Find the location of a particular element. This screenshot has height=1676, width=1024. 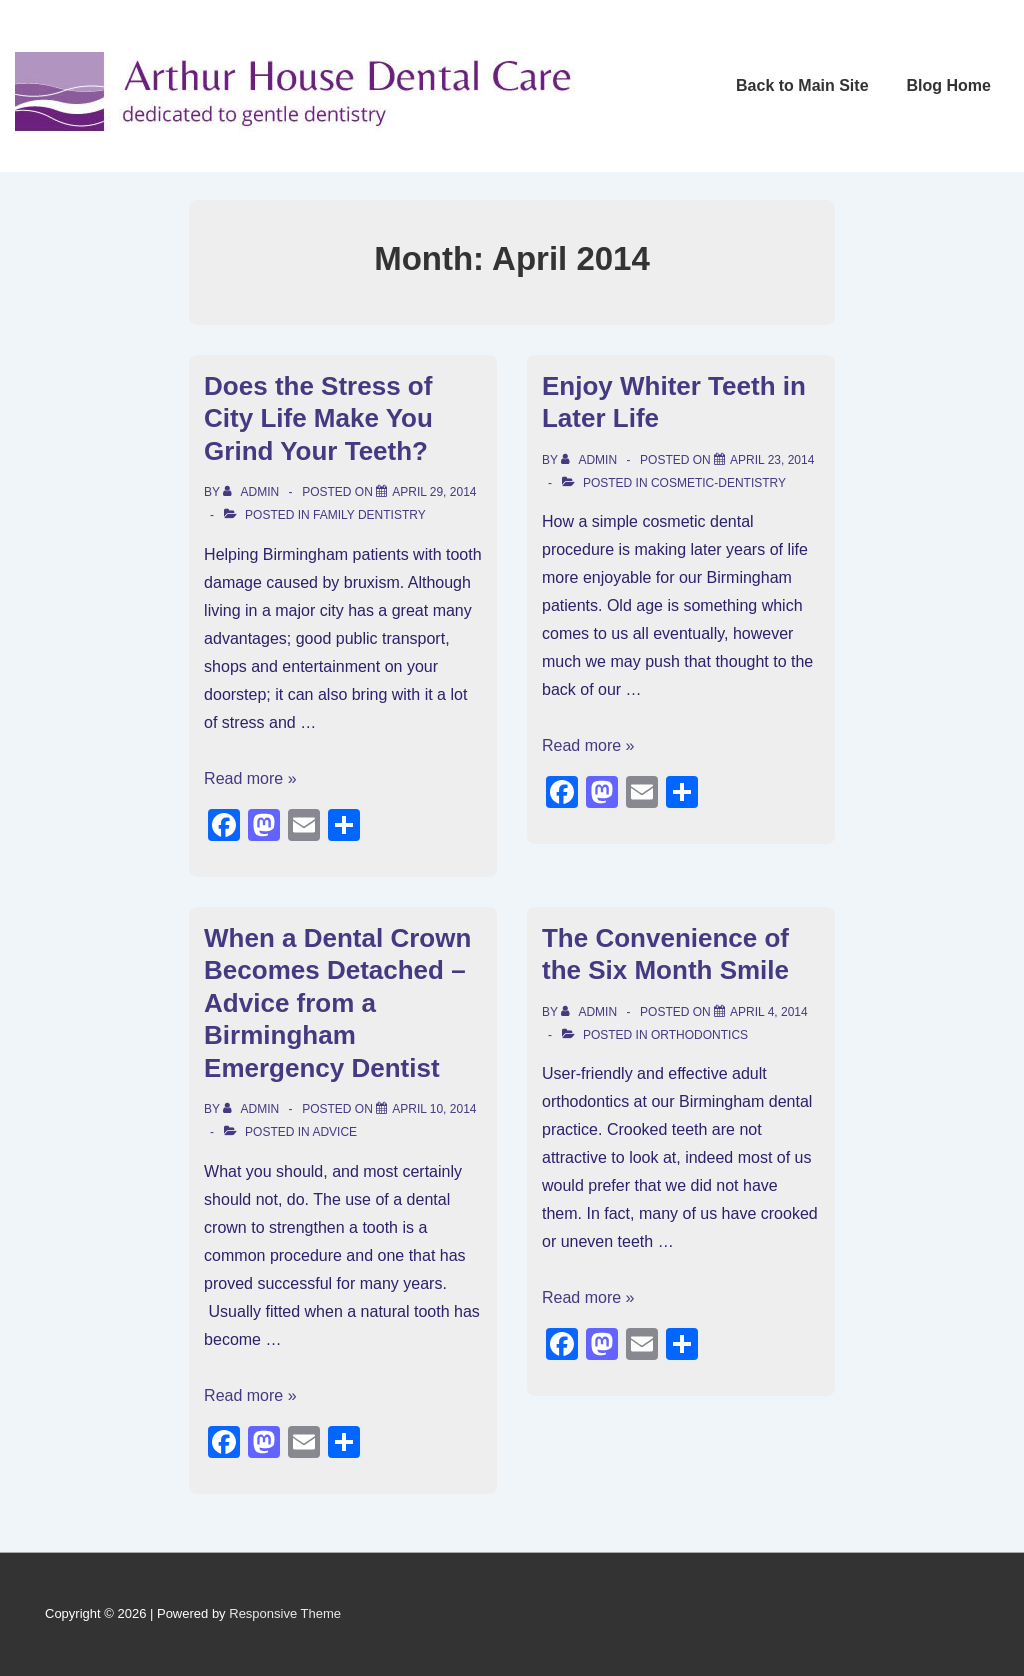

cosmetic-dentistry is located at coordinates (718, 483).